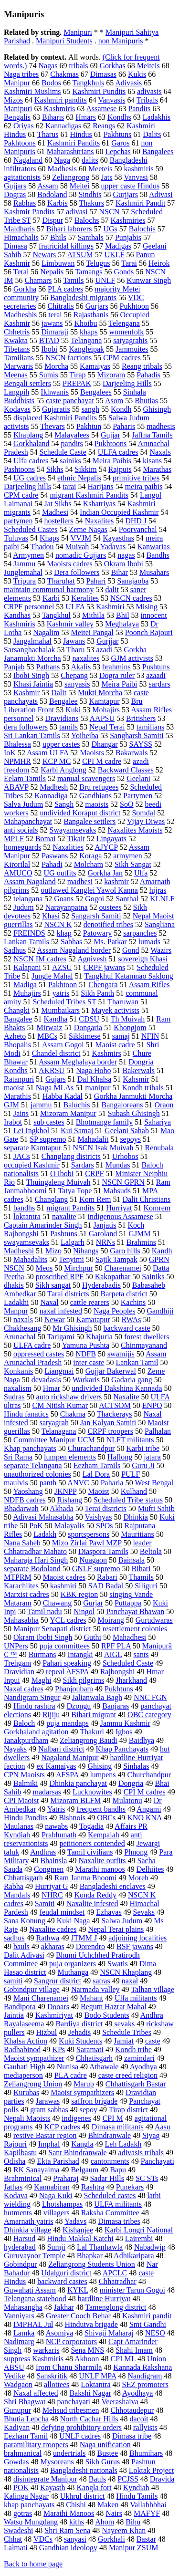 The image size is (179, 2576). Describe the element at coordinates (97, 993) in the screenshot. I see `Sikh Panth` at that location.